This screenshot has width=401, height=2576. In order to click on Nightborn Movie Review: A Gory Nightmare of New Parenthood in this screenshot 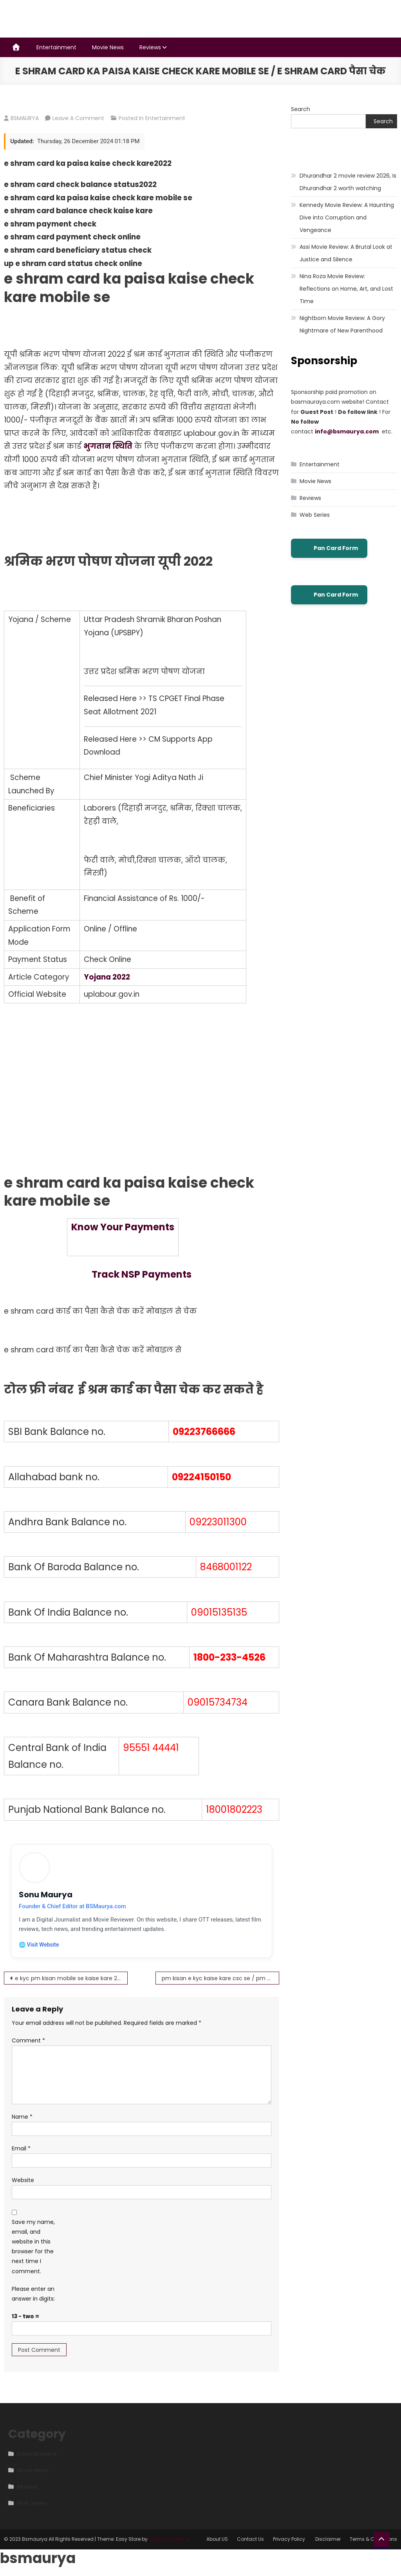, I will do `click(342, 324)`.